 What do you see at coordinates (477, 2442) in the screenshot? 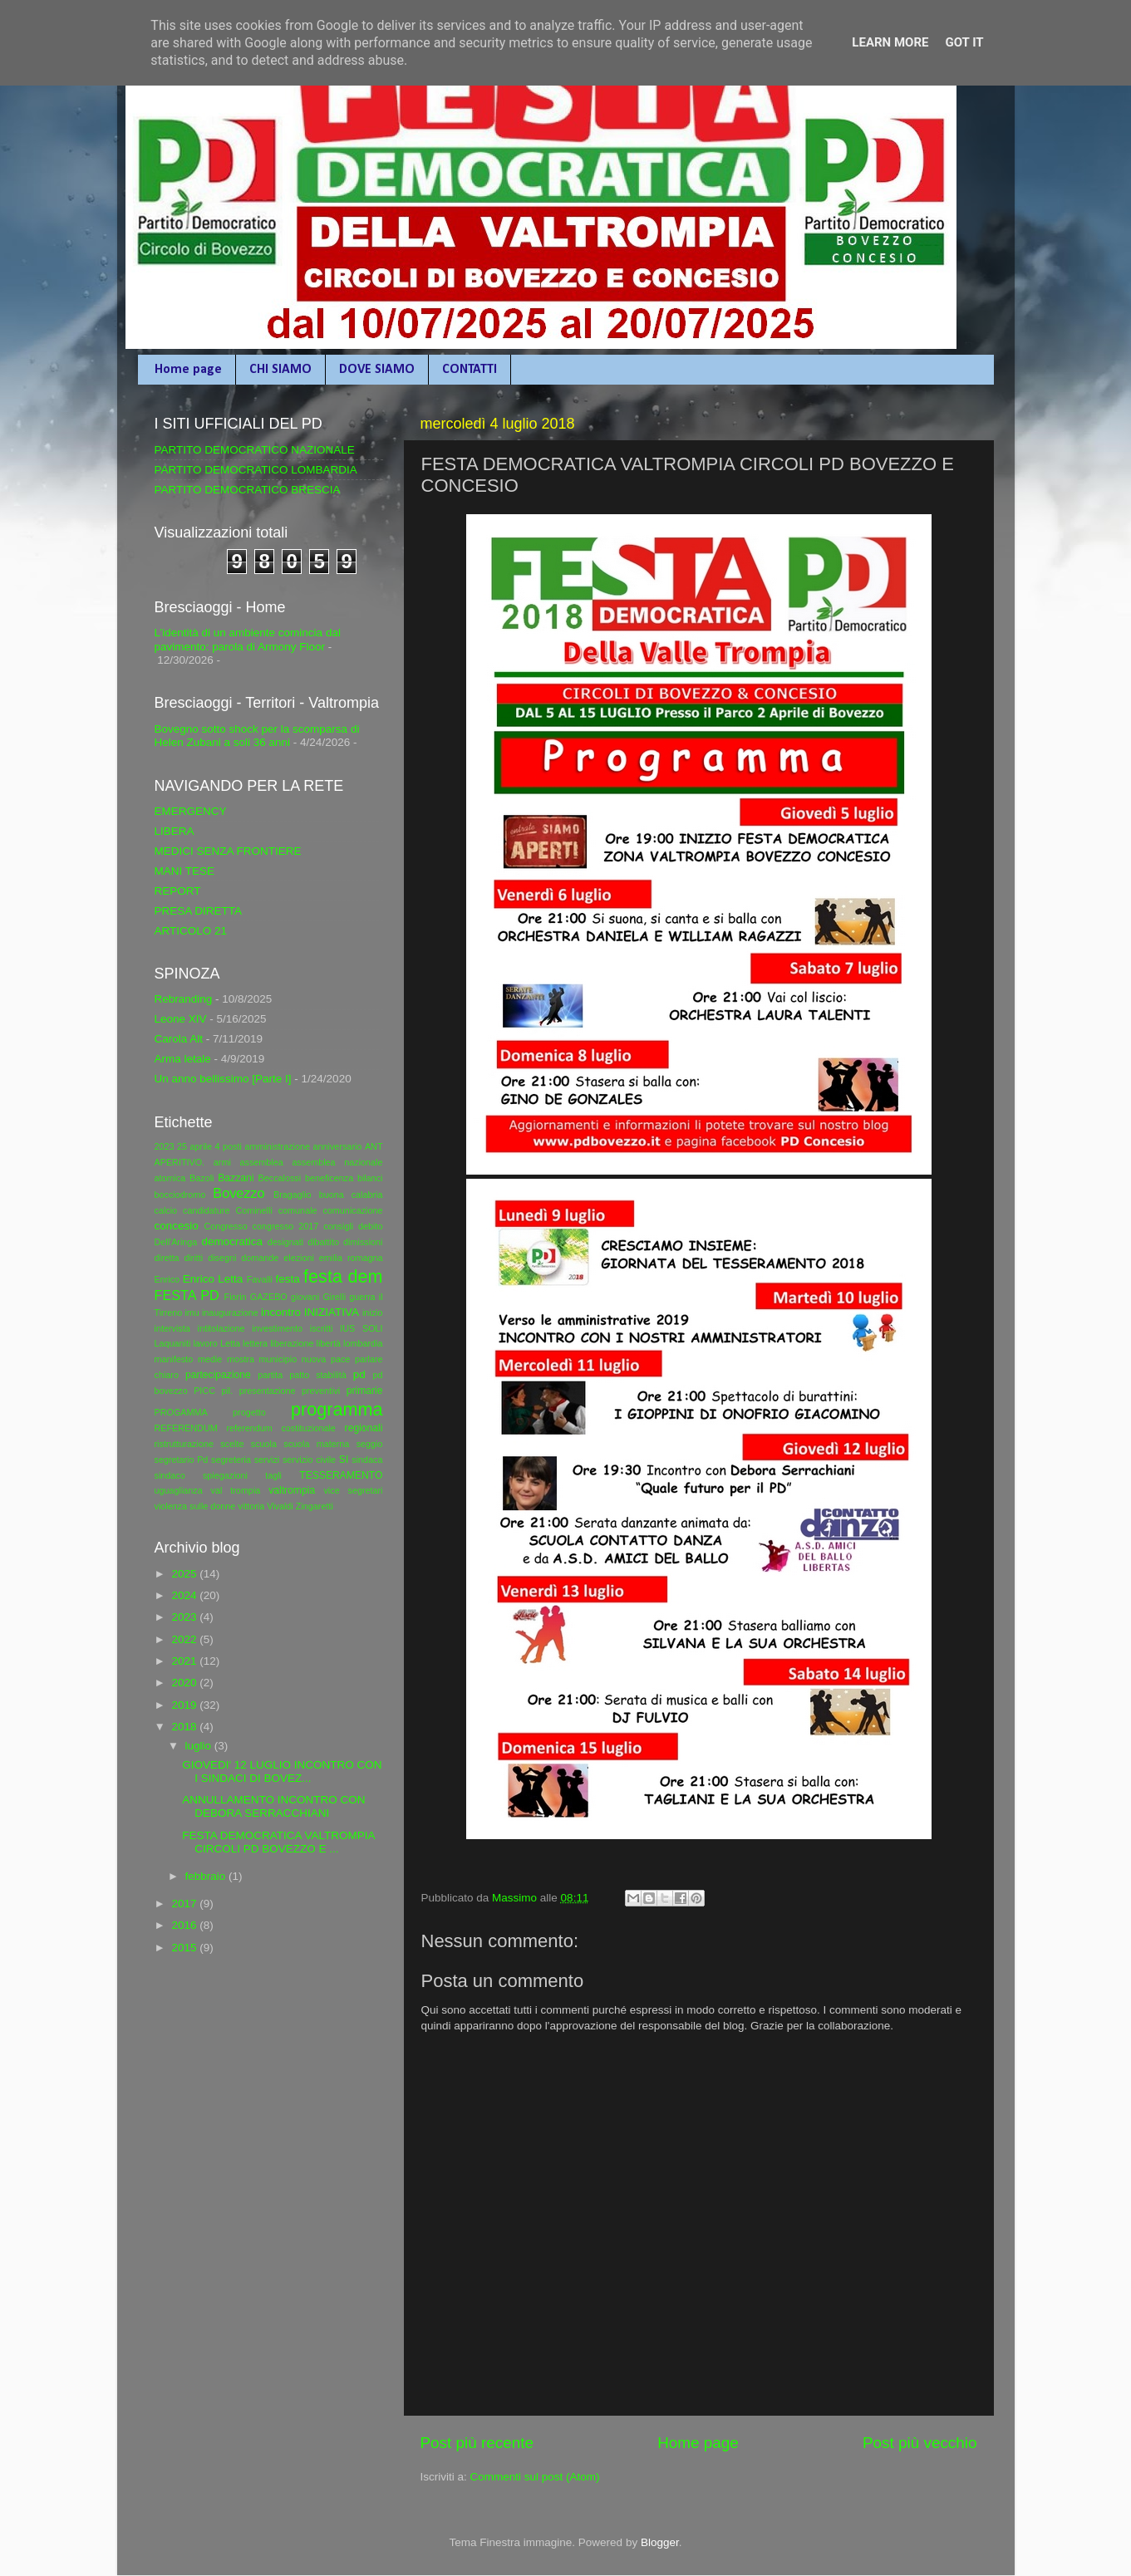
I see `Post più recente` at bounding box center [477, 2442].